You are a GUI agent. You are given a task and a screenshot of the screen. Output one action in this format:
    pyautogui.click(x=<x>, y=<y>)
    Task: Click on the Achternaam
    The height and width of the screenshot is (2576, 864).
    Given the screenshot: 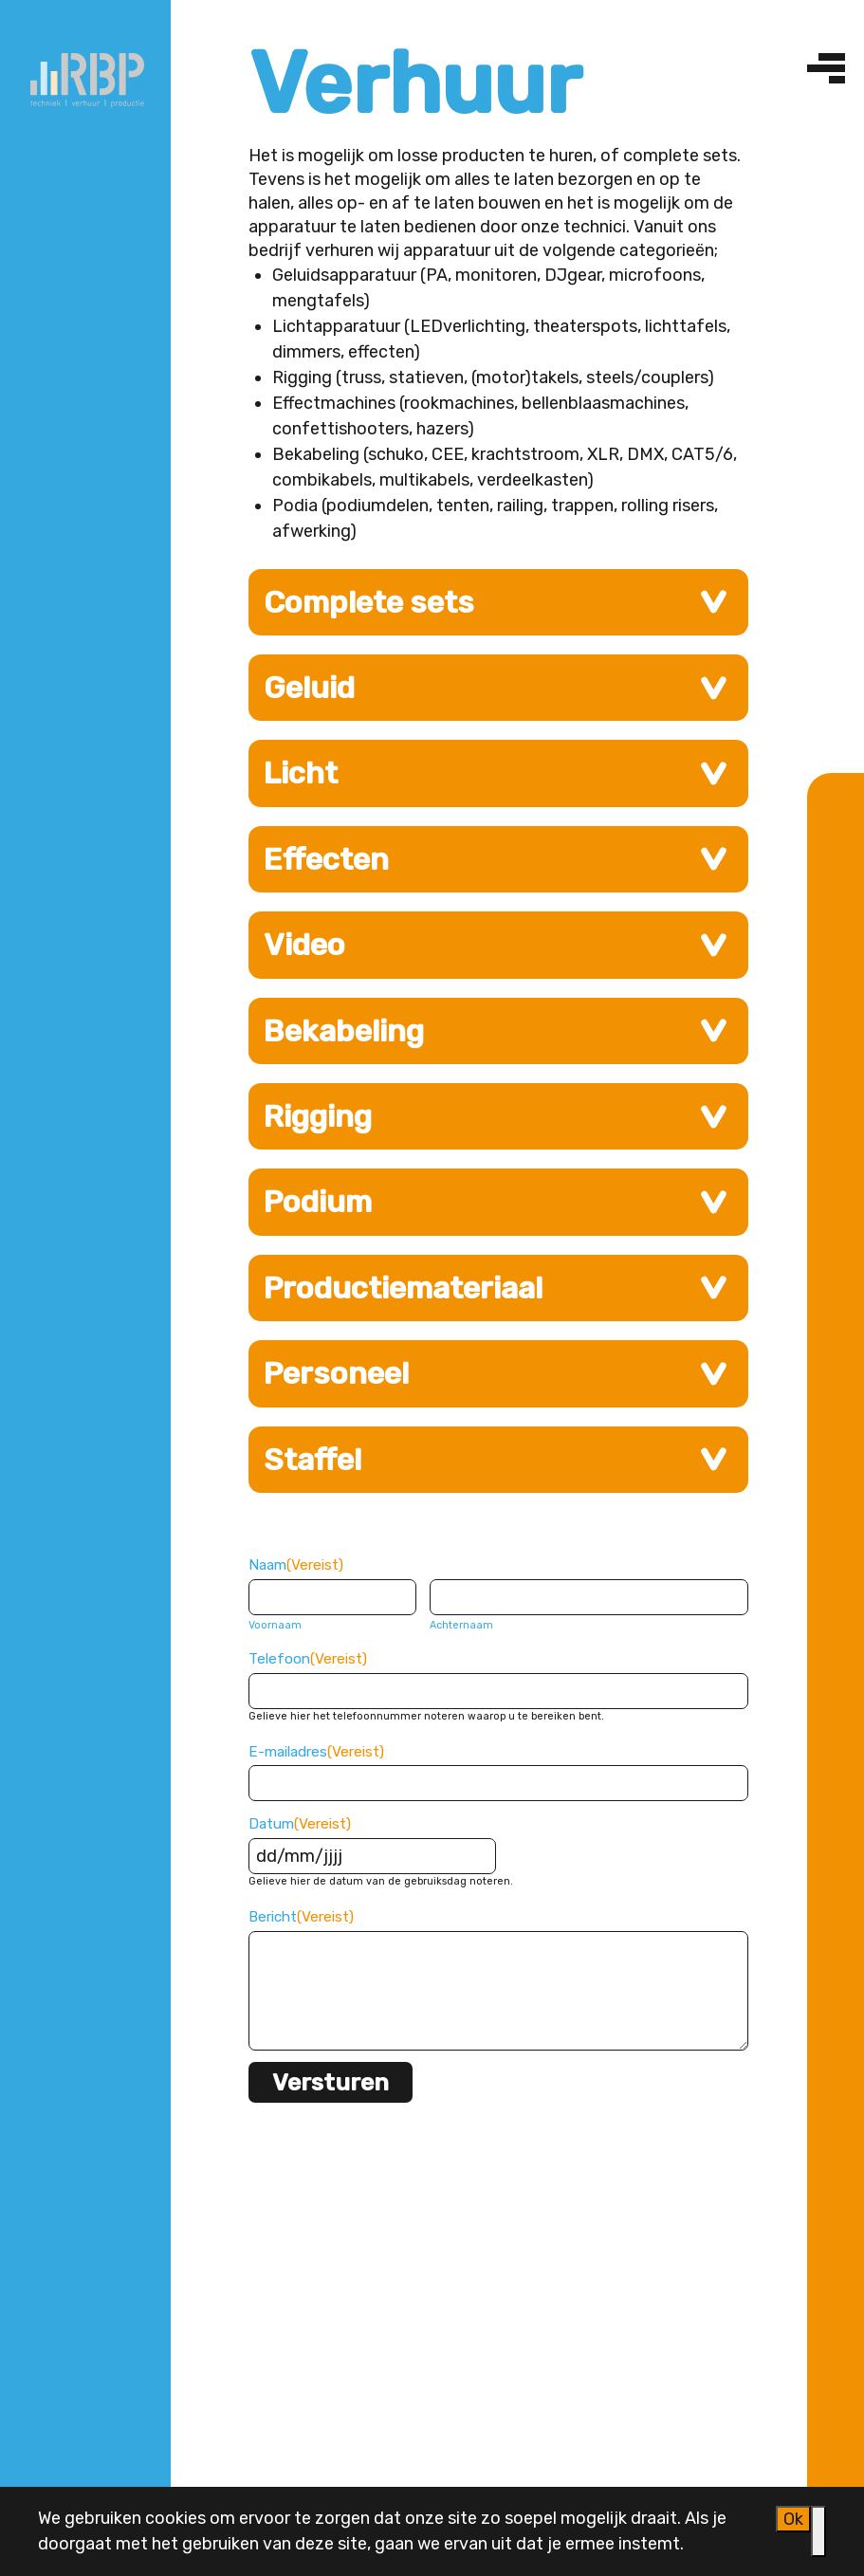 What is the action you would take?
    pyautogui.click(x=461, y=1625)
    